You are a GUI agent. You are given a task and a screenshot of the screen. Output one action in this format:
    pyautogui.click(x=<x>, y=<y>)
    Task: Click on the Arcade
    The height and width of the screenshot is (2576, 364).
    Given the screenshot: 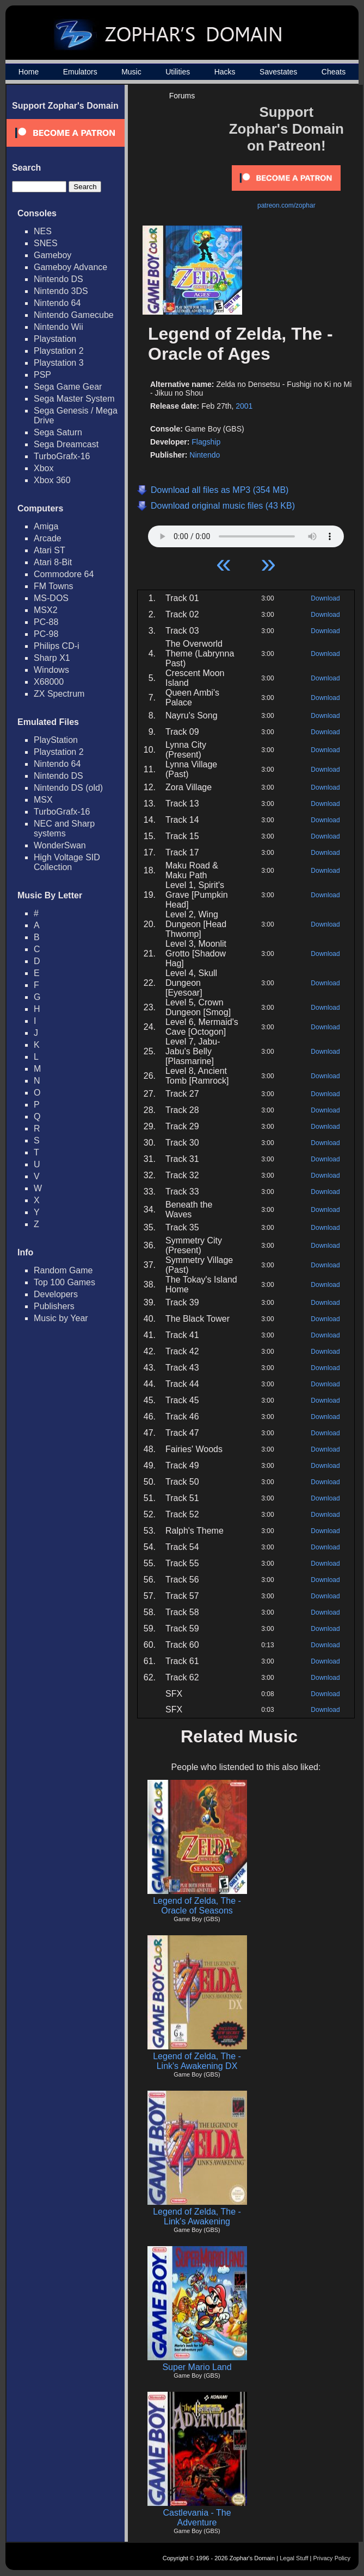 What is the action you would take?
    pyautogui.click(x=47, y=538)
    